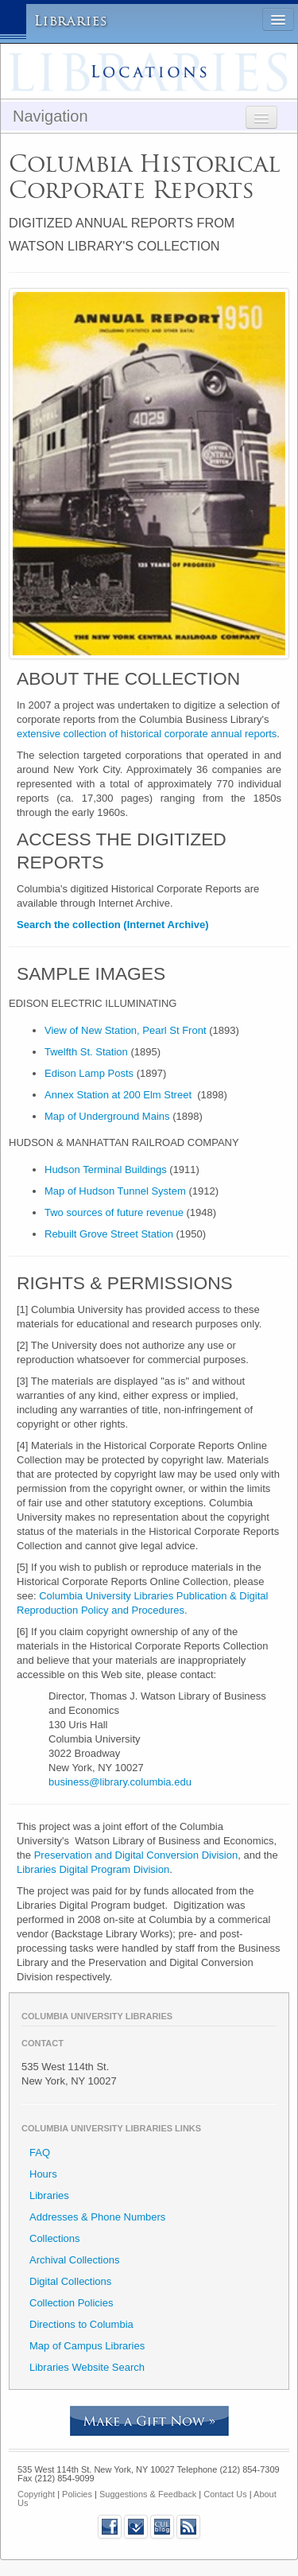 The height and width of the screenshot is (2576, 298). Describe the element at coordinates (77, 2494) in the screenshot. I see `Policies` at that location.